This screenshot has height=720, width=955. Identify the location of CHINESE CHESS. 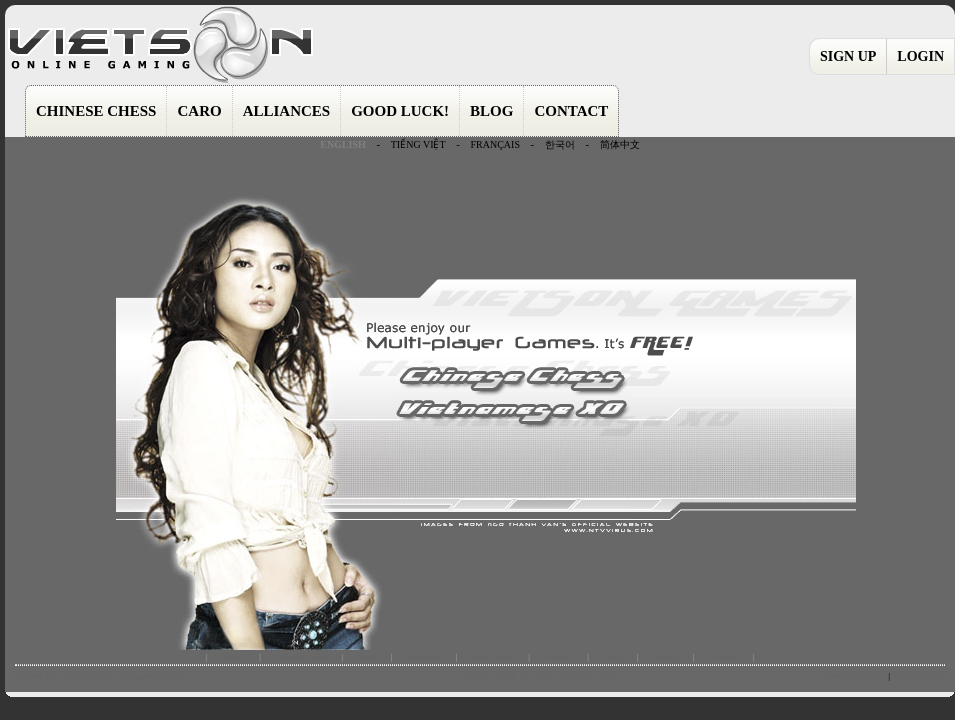
(96, 111).